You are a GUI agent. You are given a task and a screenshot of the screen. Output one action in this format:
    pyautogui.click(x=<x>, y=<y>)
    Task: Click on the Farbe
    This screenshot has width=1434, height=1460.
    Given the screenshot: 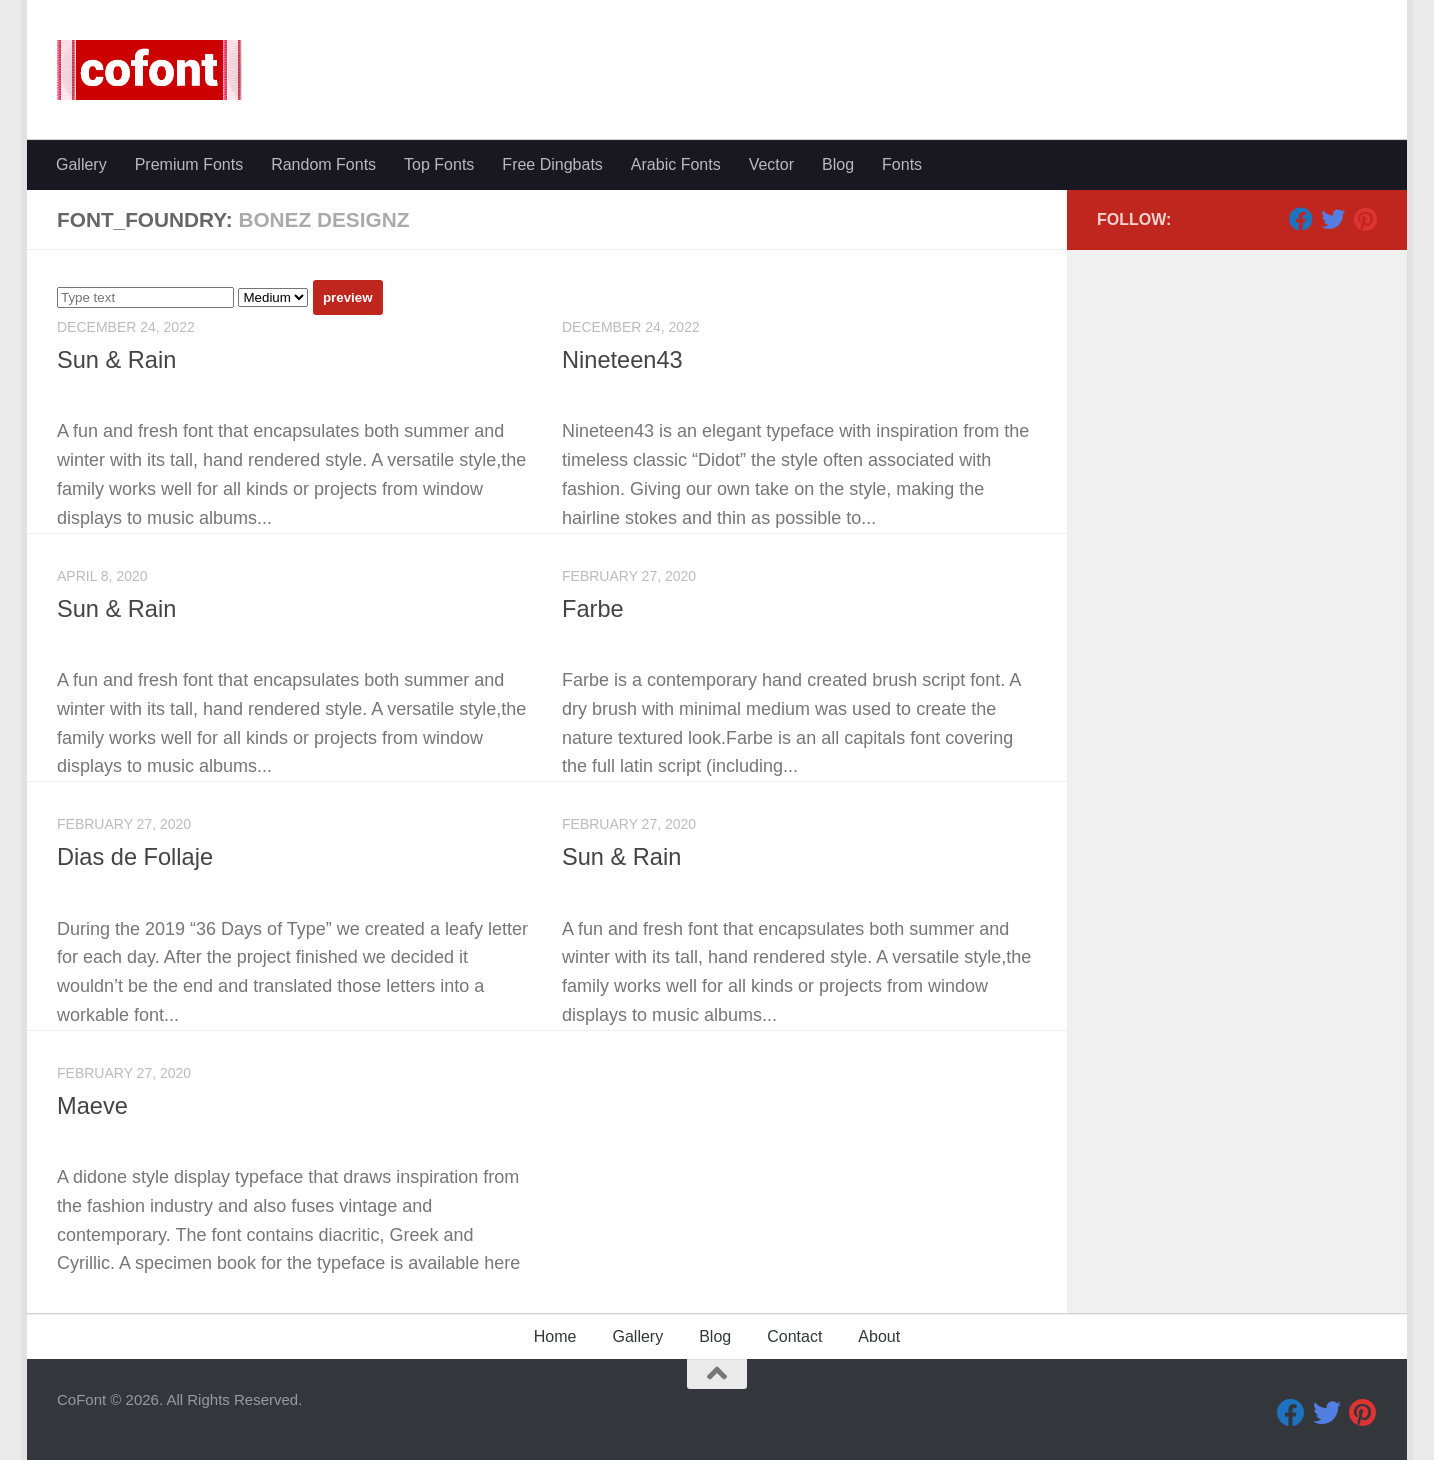 What is the action you would take?
    pyautogui.click(x=593, y=609)
    